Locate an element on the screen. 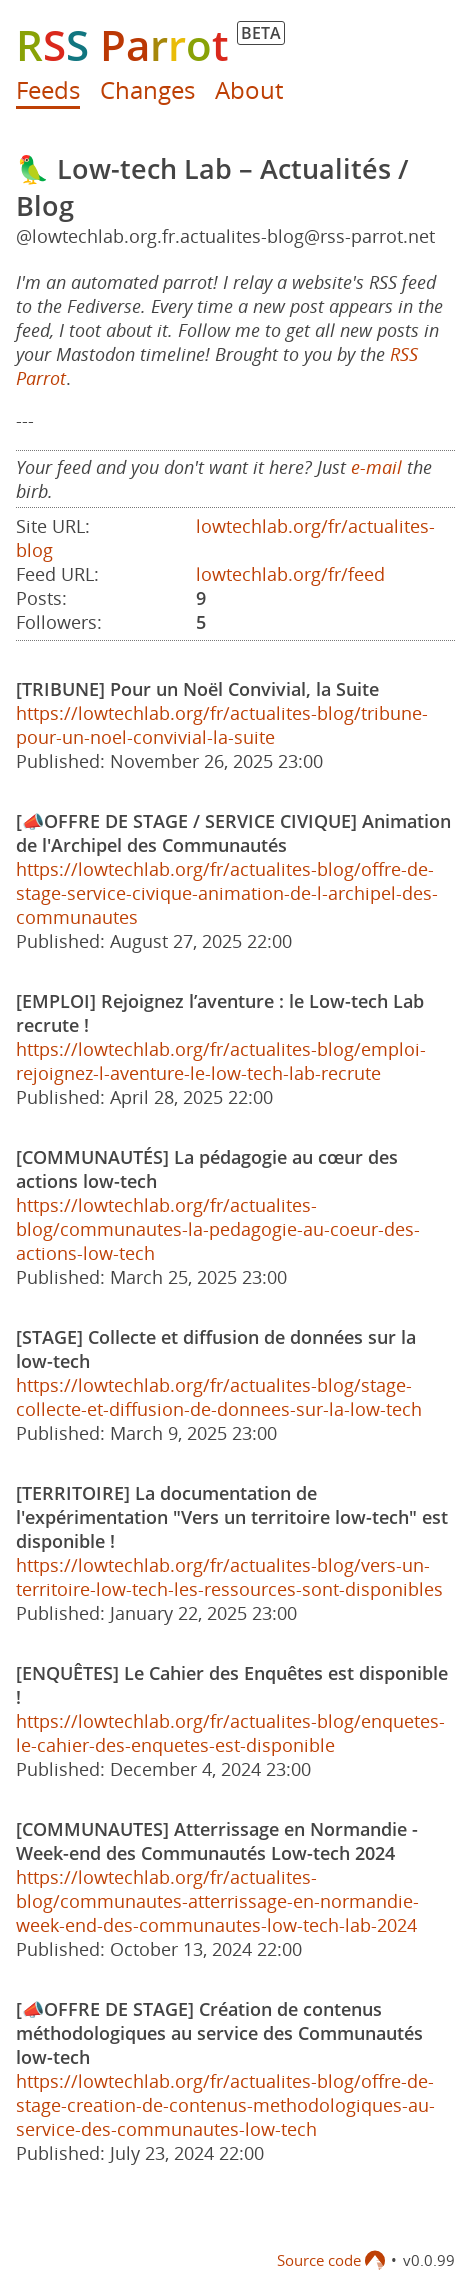 The image size is (471, 2285). https://lowtechlab.org/fr/actualites-blog/stage-collecte-et-diffusion-de-donnees-sur-la-low-tech is located at coordinates (219, 1397).